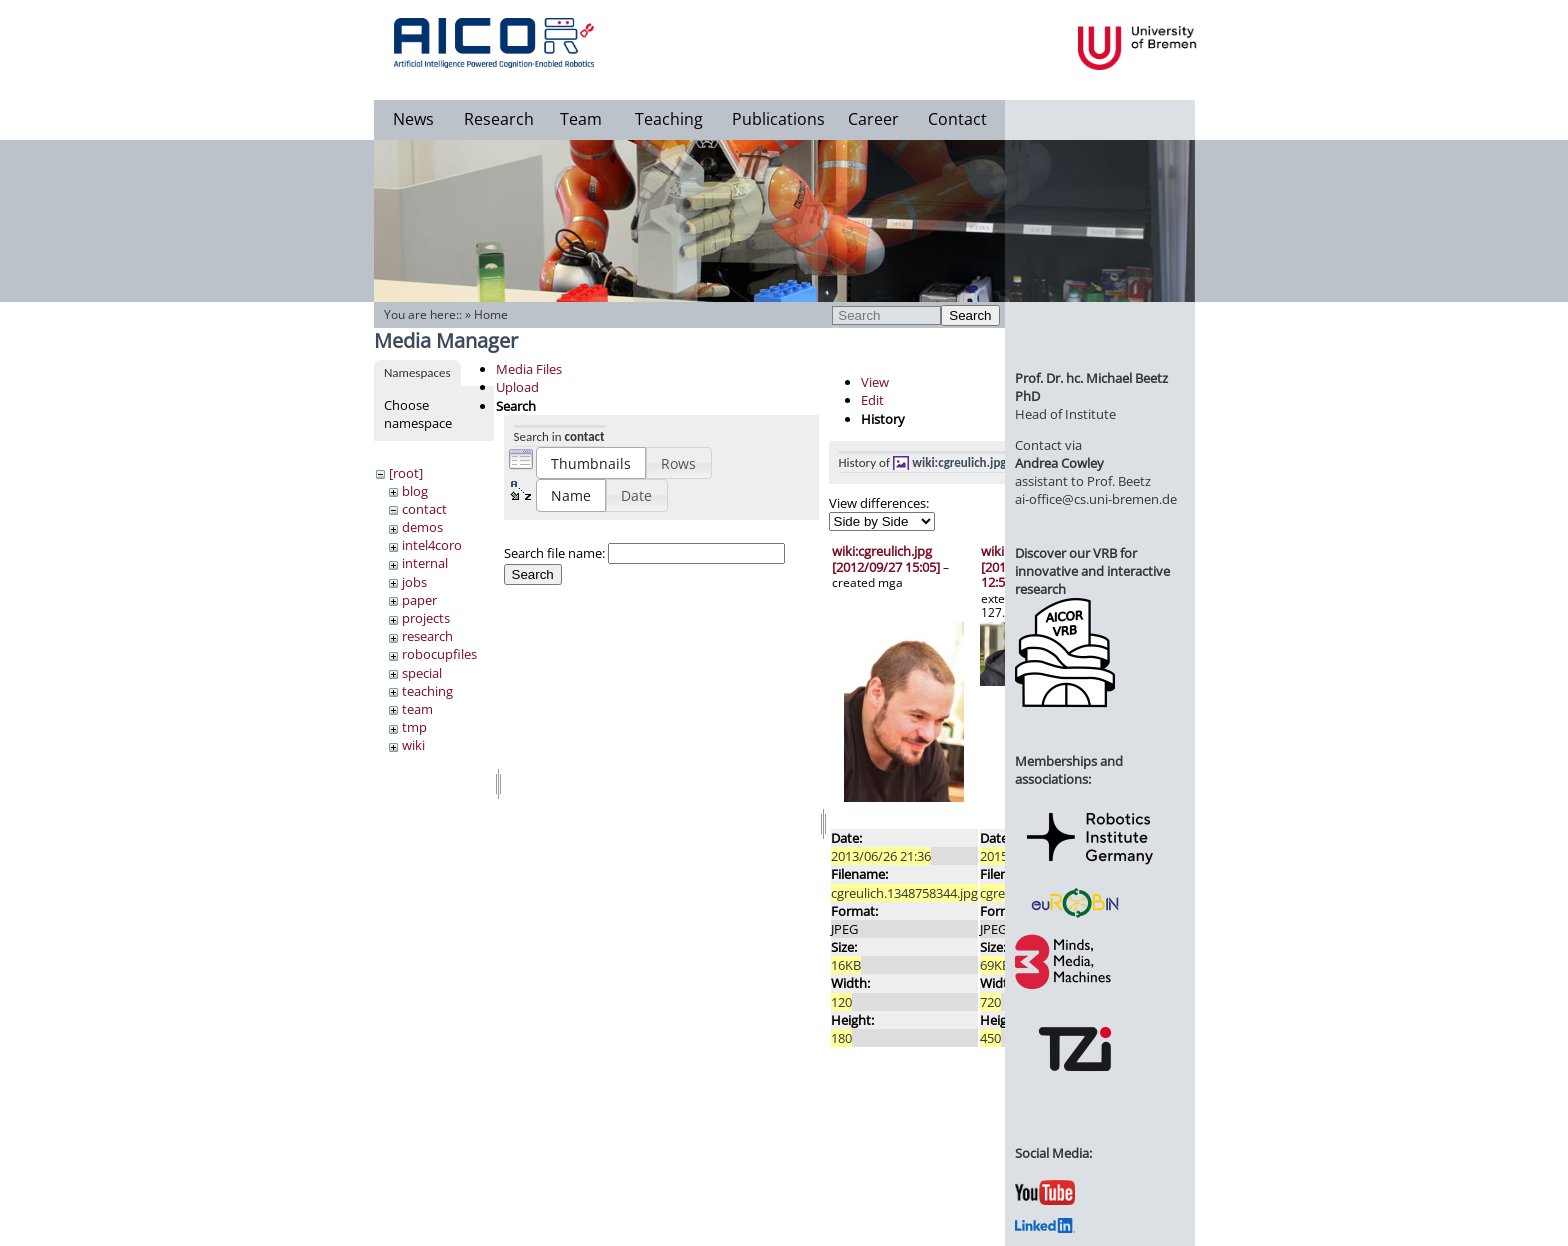 The width and height of the screenshot is (1568, 1246). I want to click on Discover our VRB for innovative and interactive research, so click(1092, 571).